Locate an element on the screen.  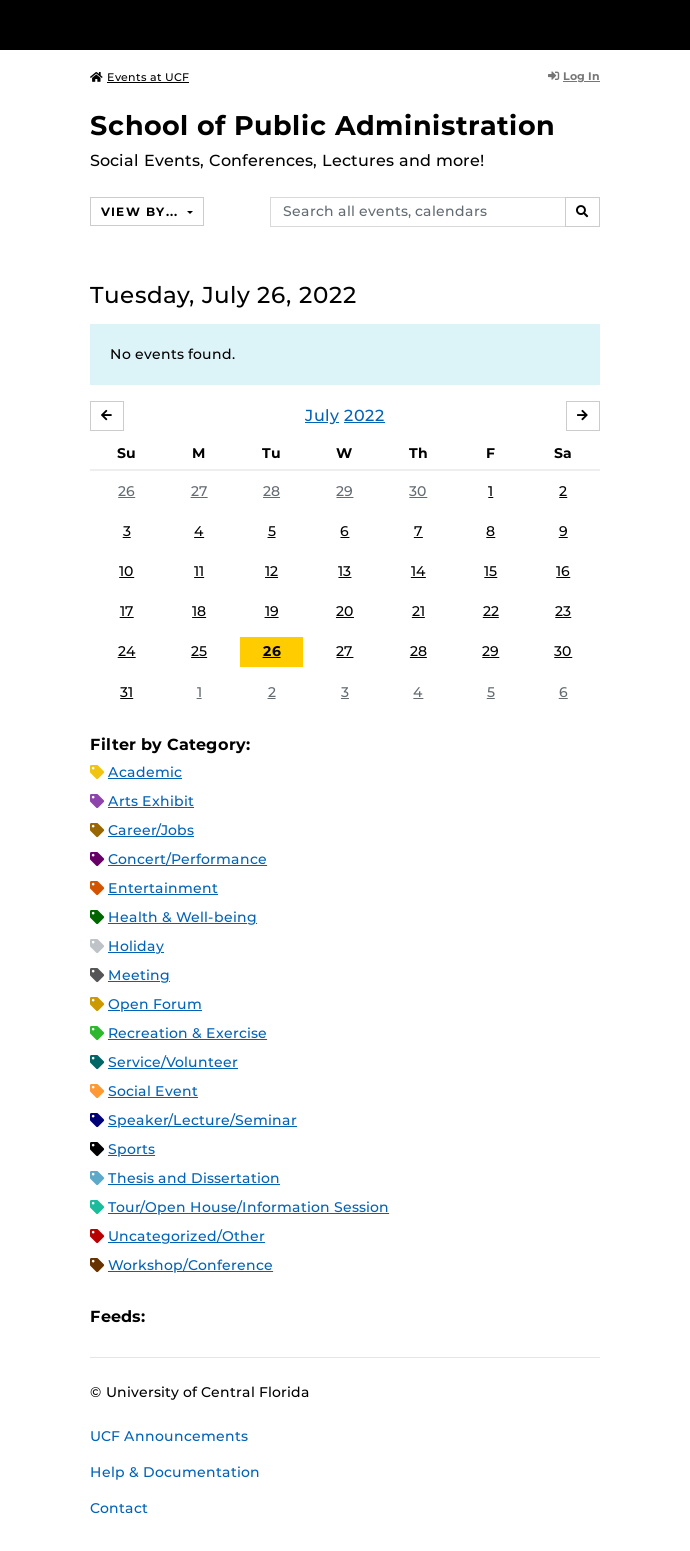
Recreation & Exercise is located at coordinates (187, 1033).